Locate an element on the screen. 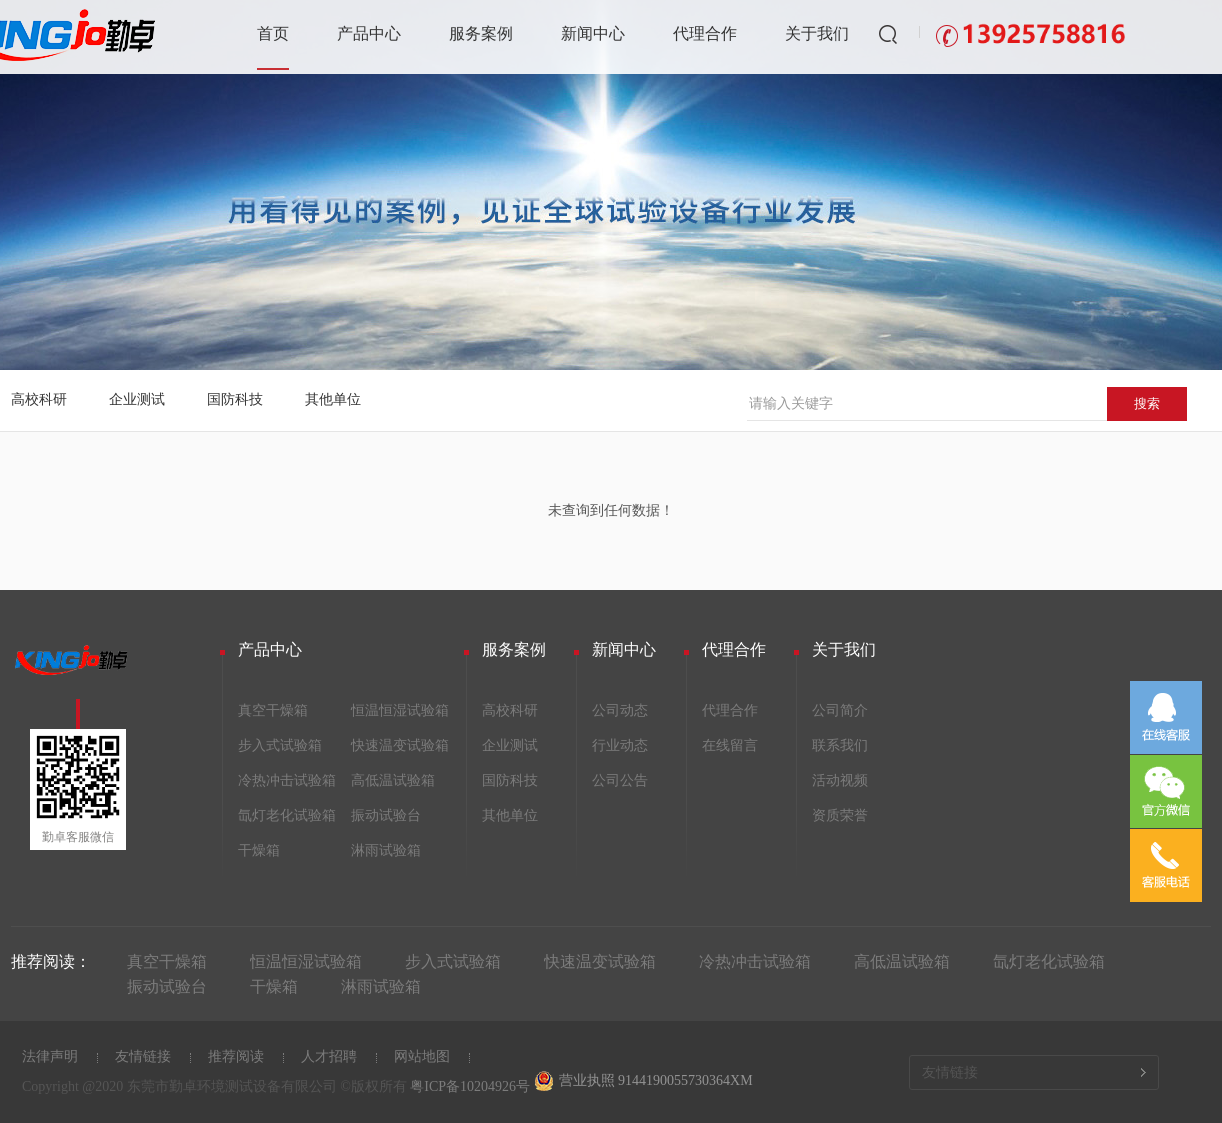 The image size is (1222, 1123). 公司动态 is located at coordinates (620, 710).